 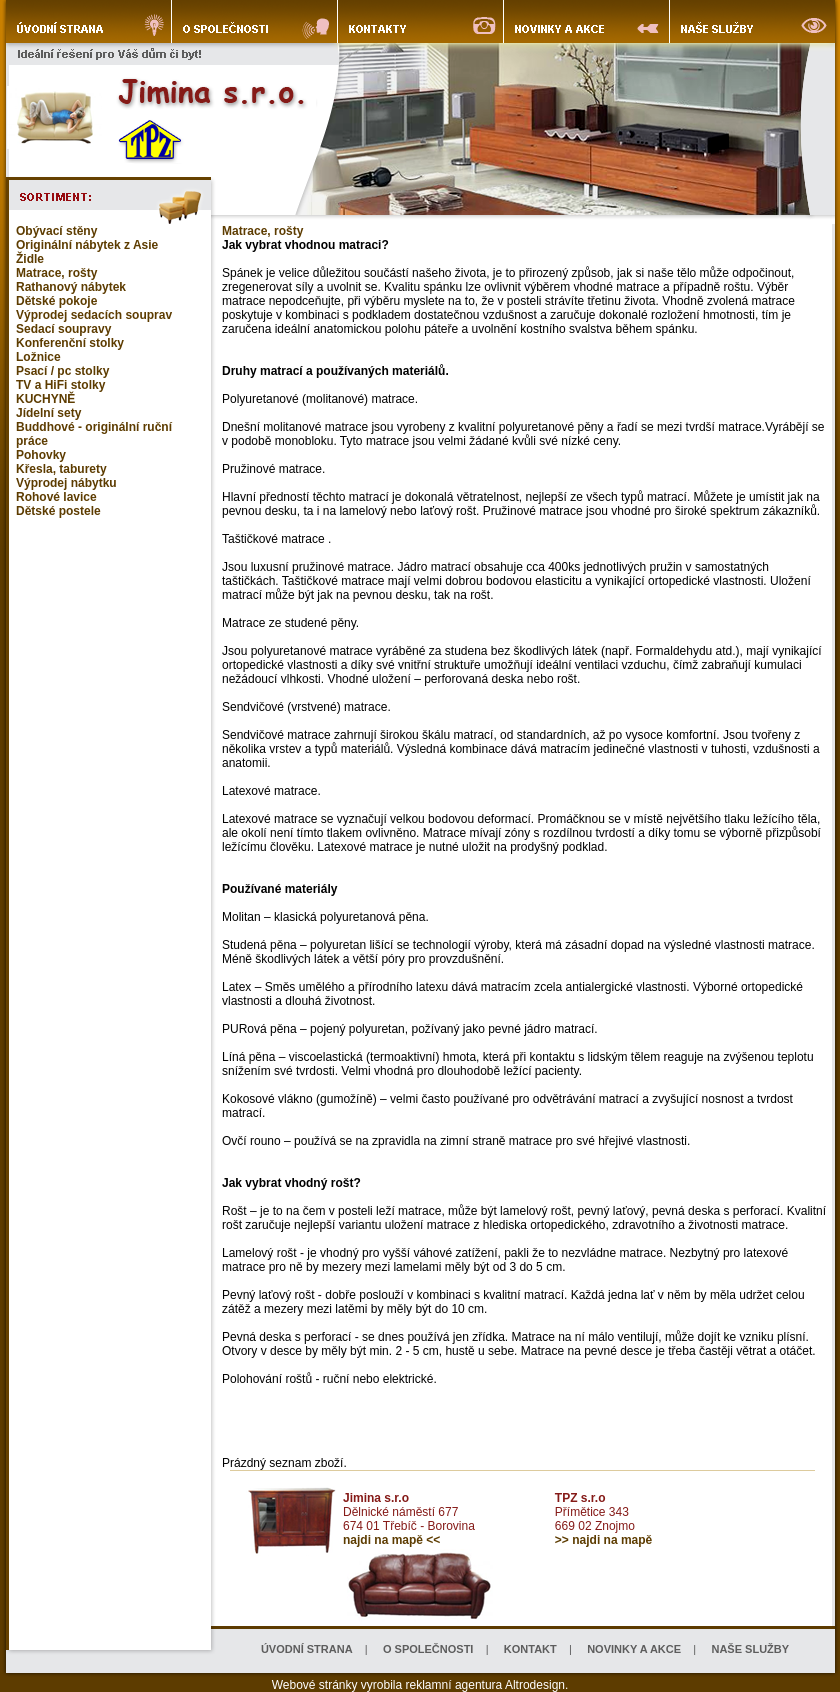 I want to click on Rathanový nábytek, so click(x=71, y=287).